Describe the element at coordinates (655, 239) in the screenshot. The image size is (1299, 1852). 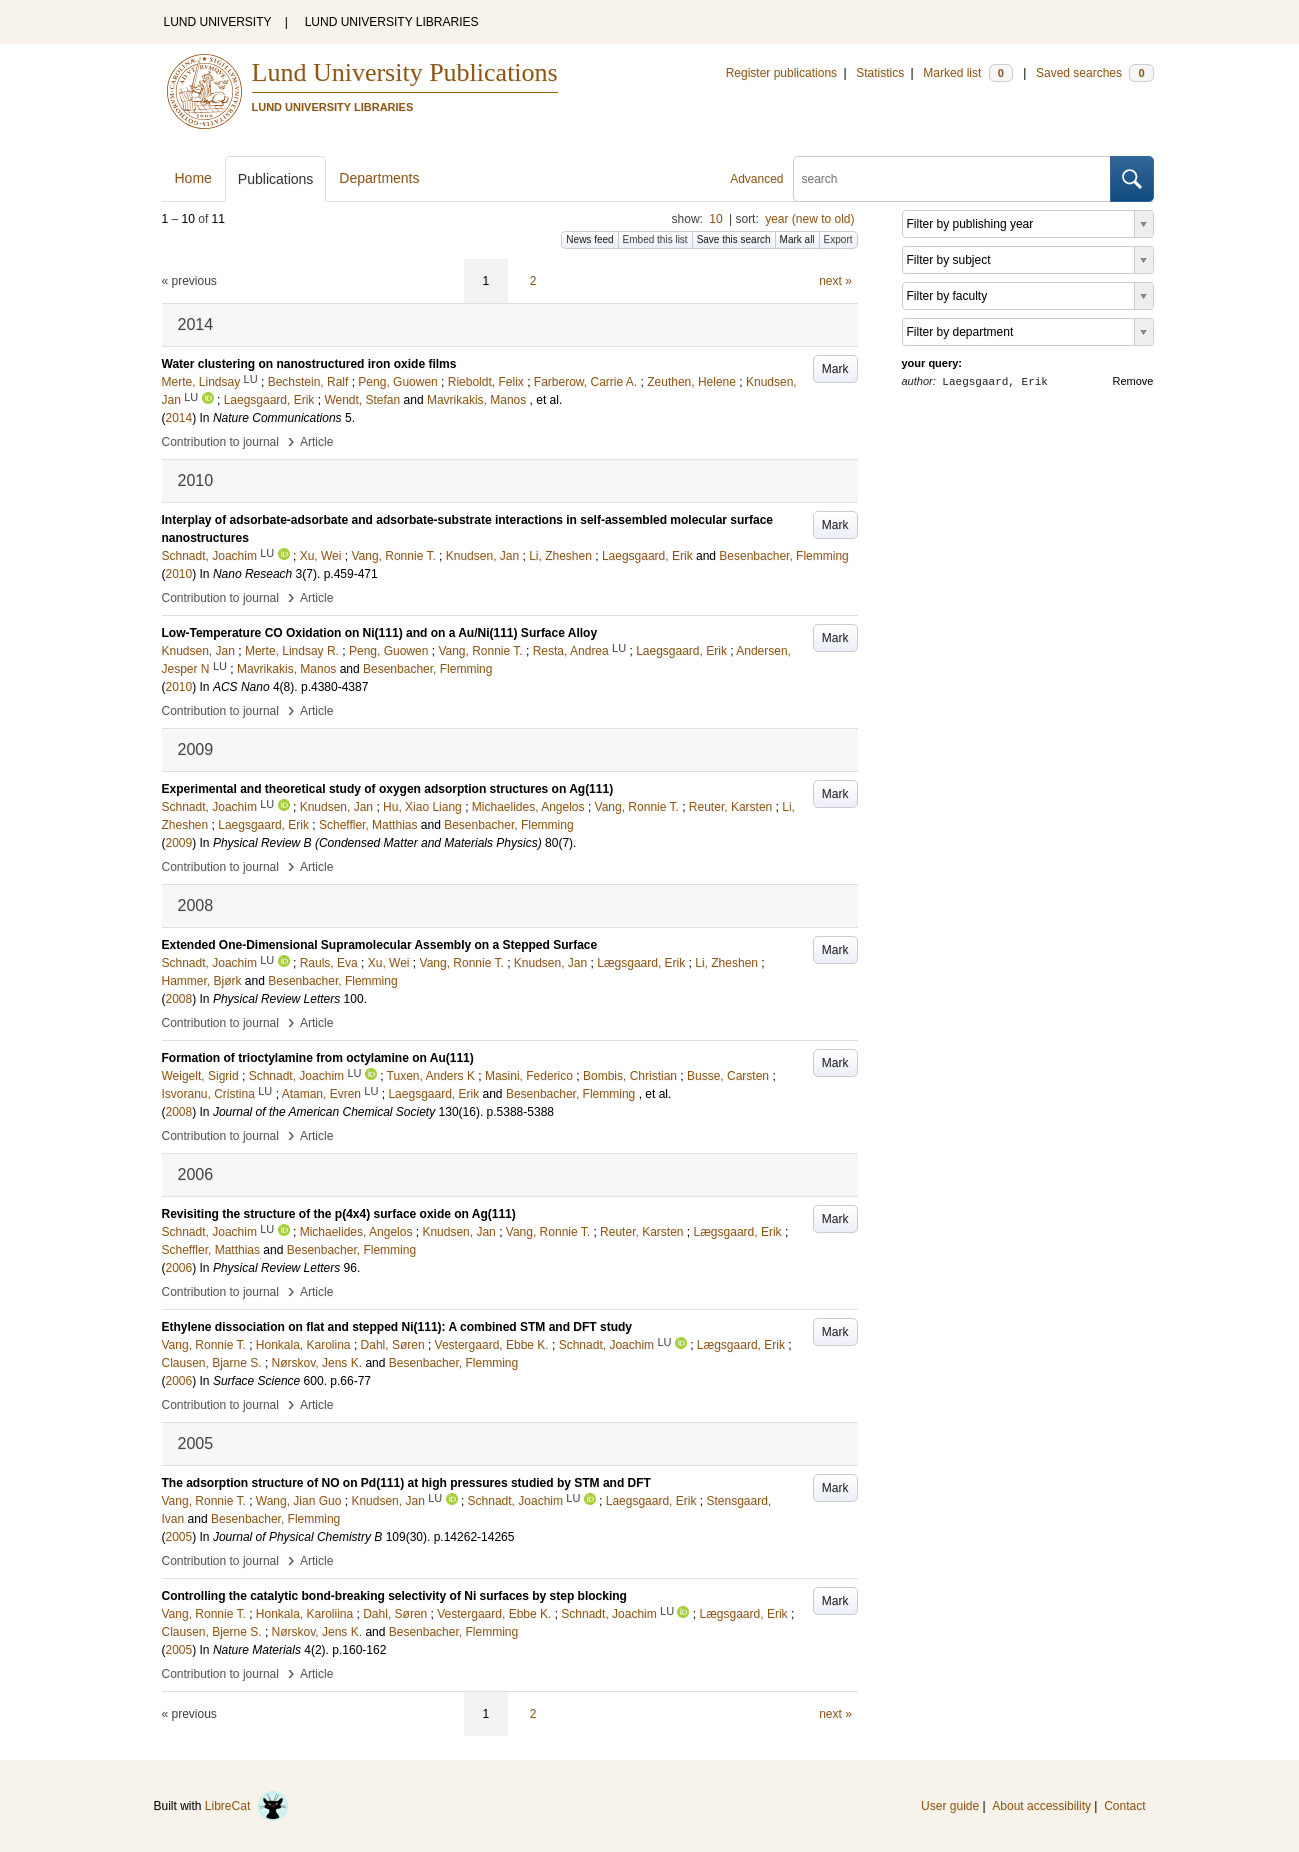
I see `Embed this list [button]` at that location.